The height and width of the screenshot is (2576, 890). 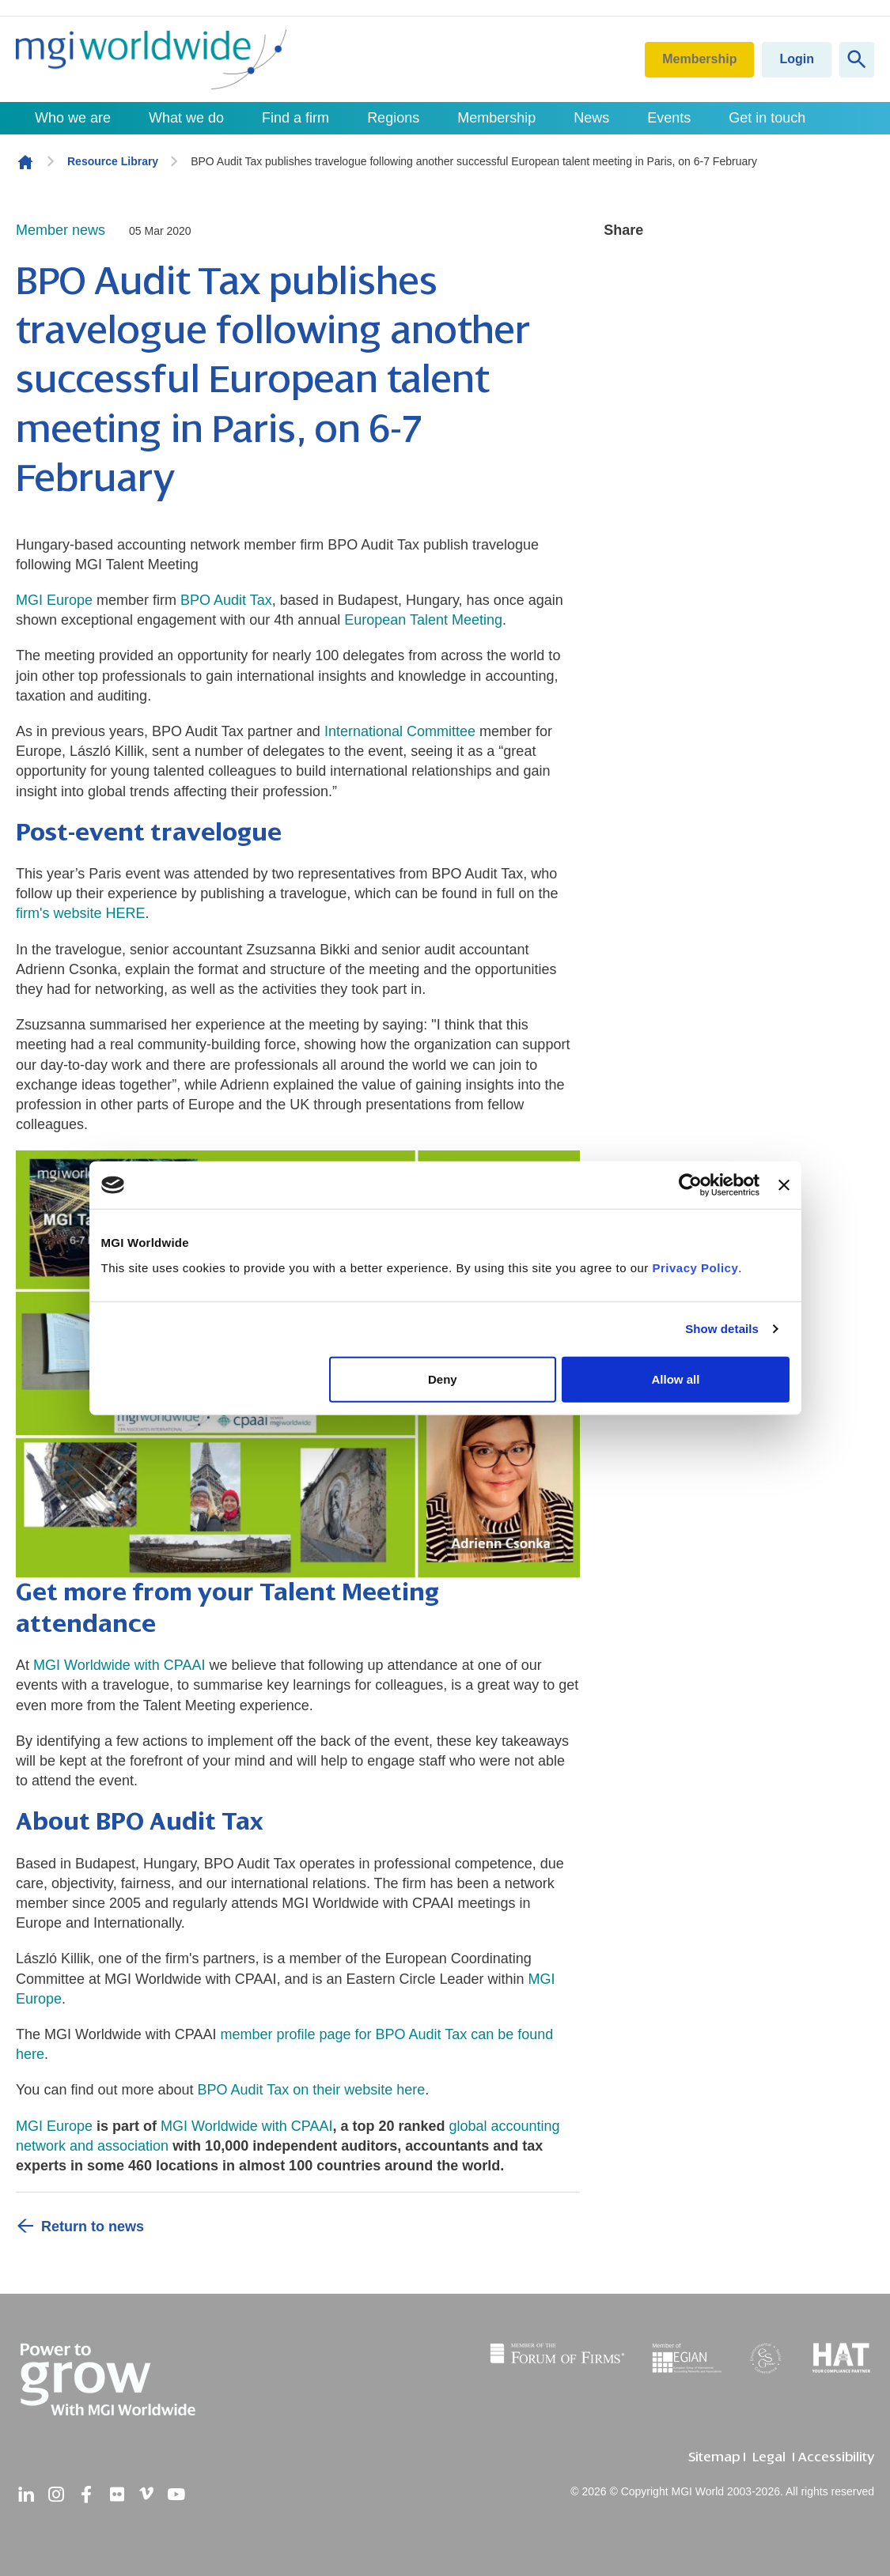 What do you see at coordinates (836, 2457) in the screenshot?
I see `Accessibility` at bounding box center [836, 2457].